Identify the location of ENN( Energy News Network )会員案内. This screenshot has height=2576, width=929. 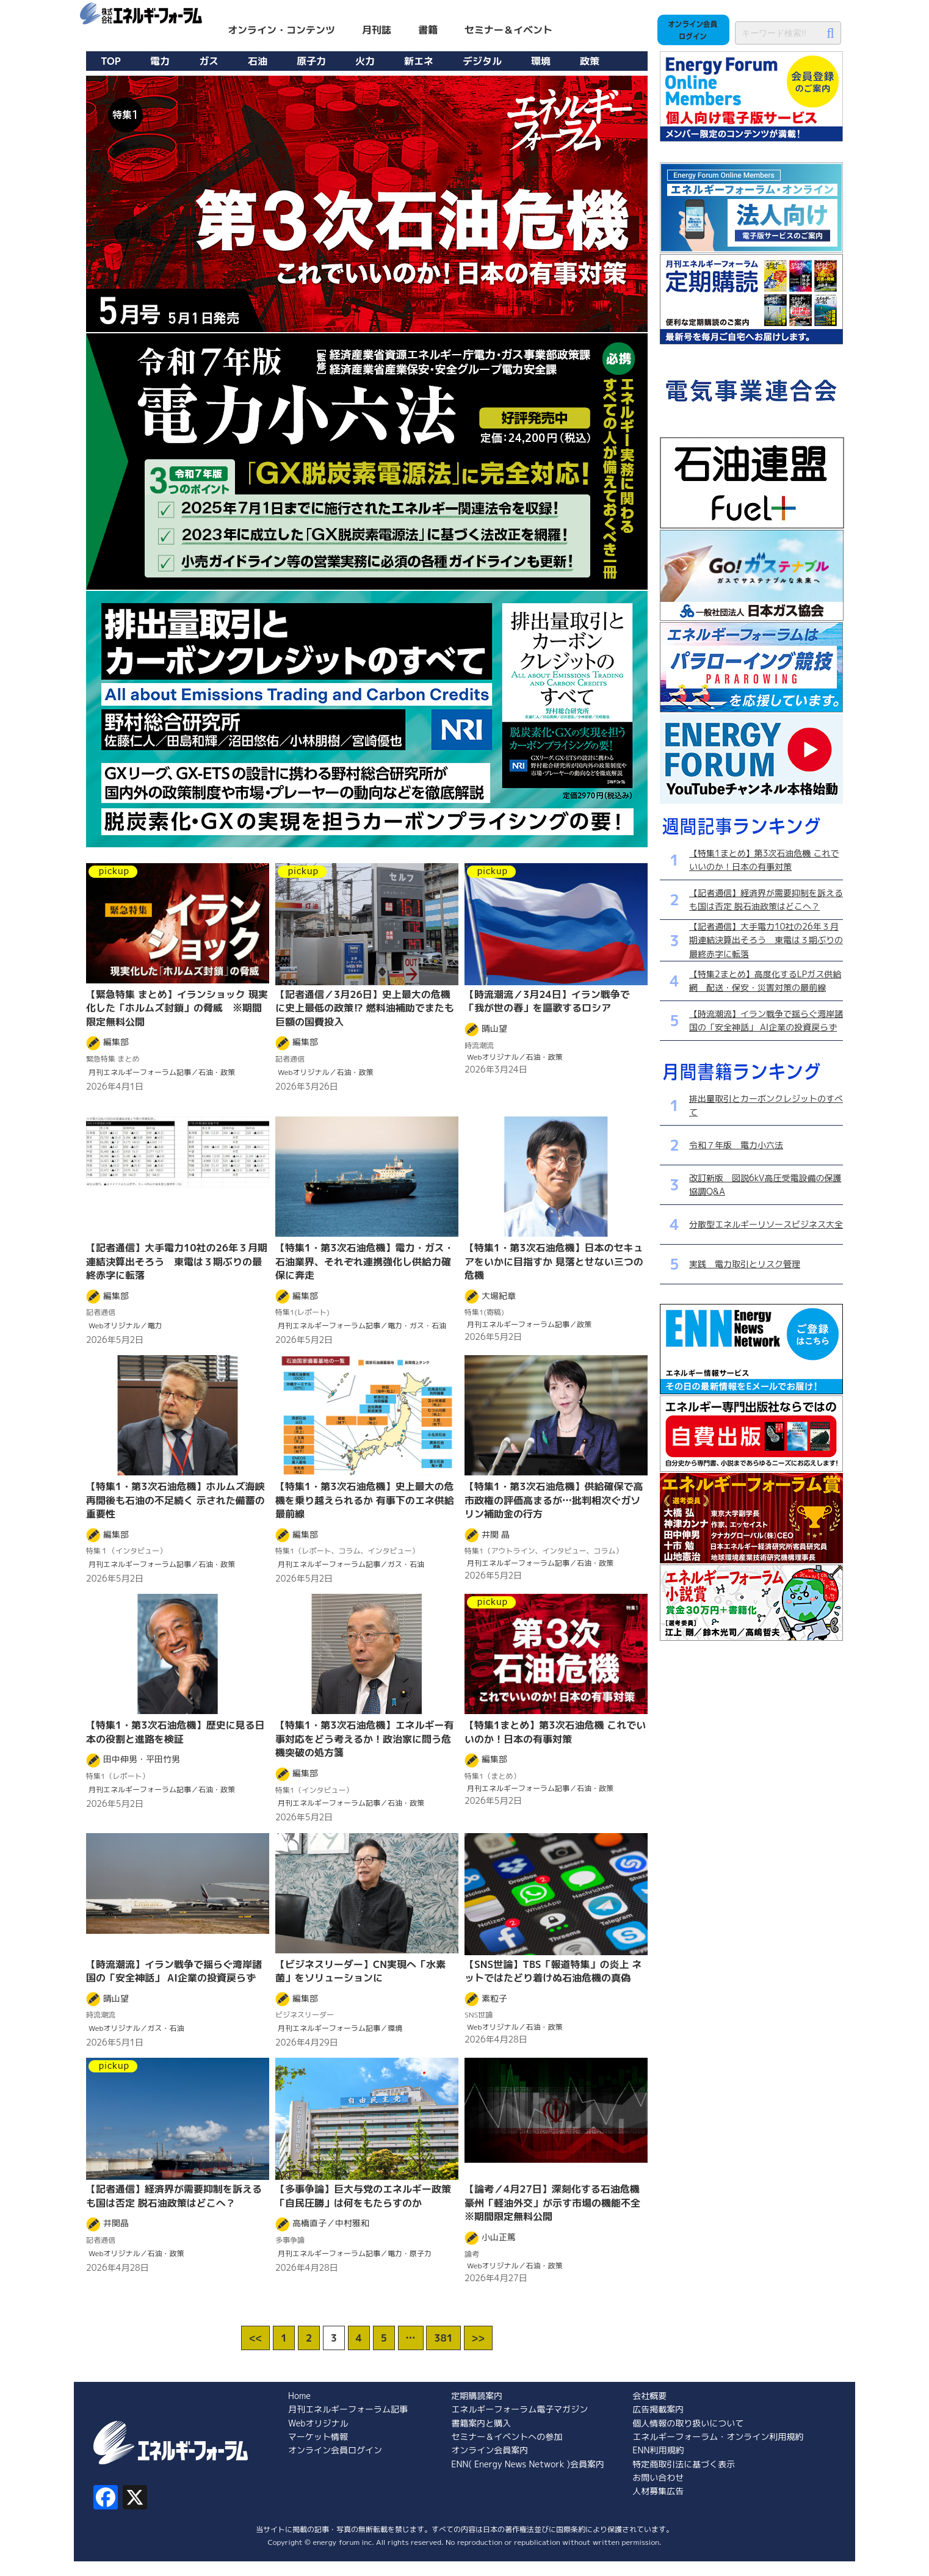
(527, 2464).